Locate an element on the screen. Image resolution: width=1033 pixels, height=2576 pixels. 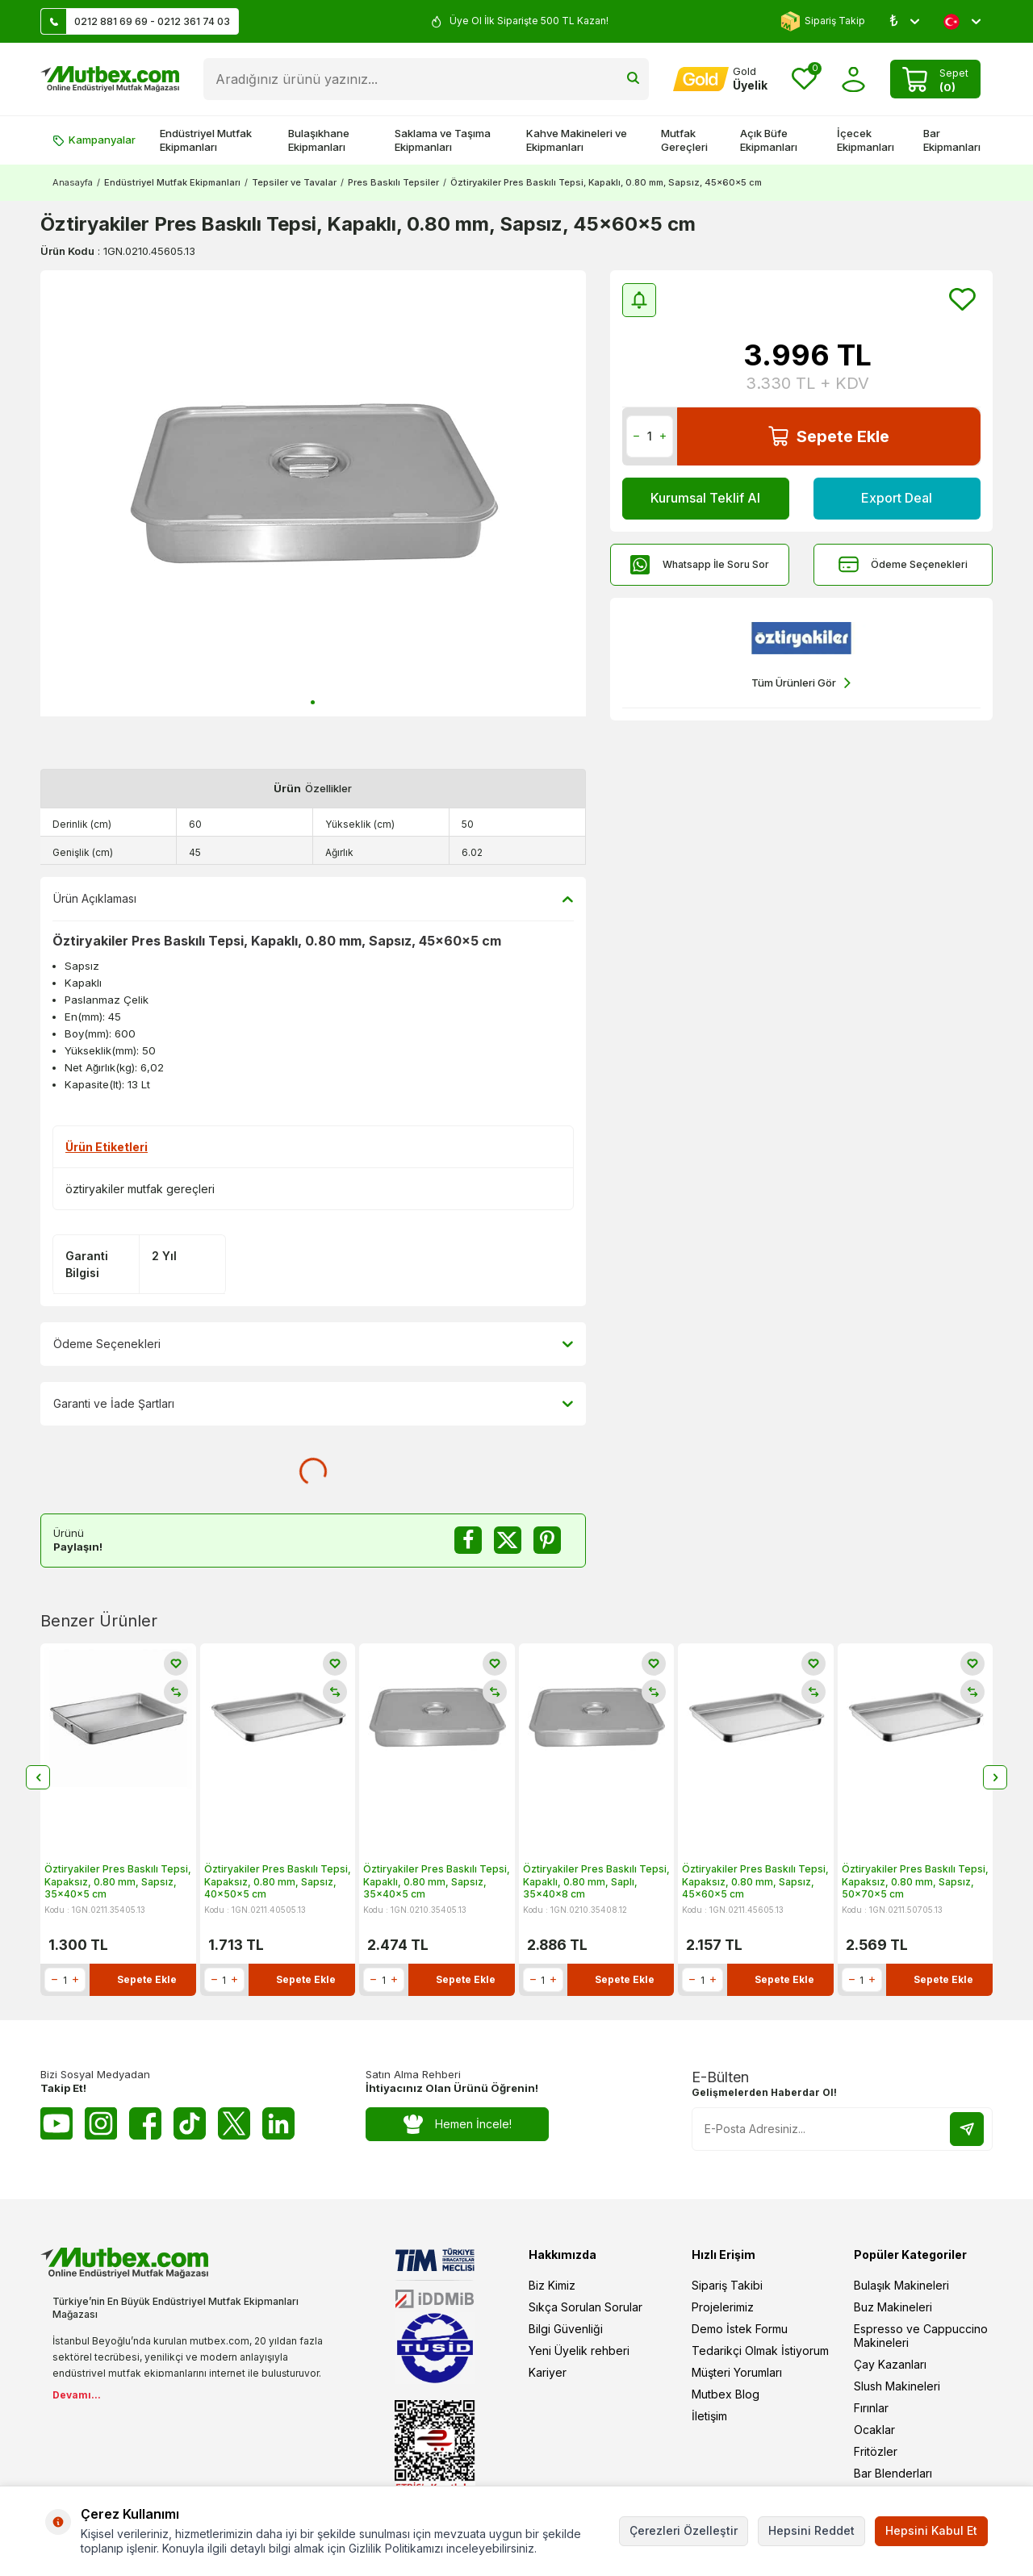
Çerezleri Özelleştir is located at coordinates (683, 2530).